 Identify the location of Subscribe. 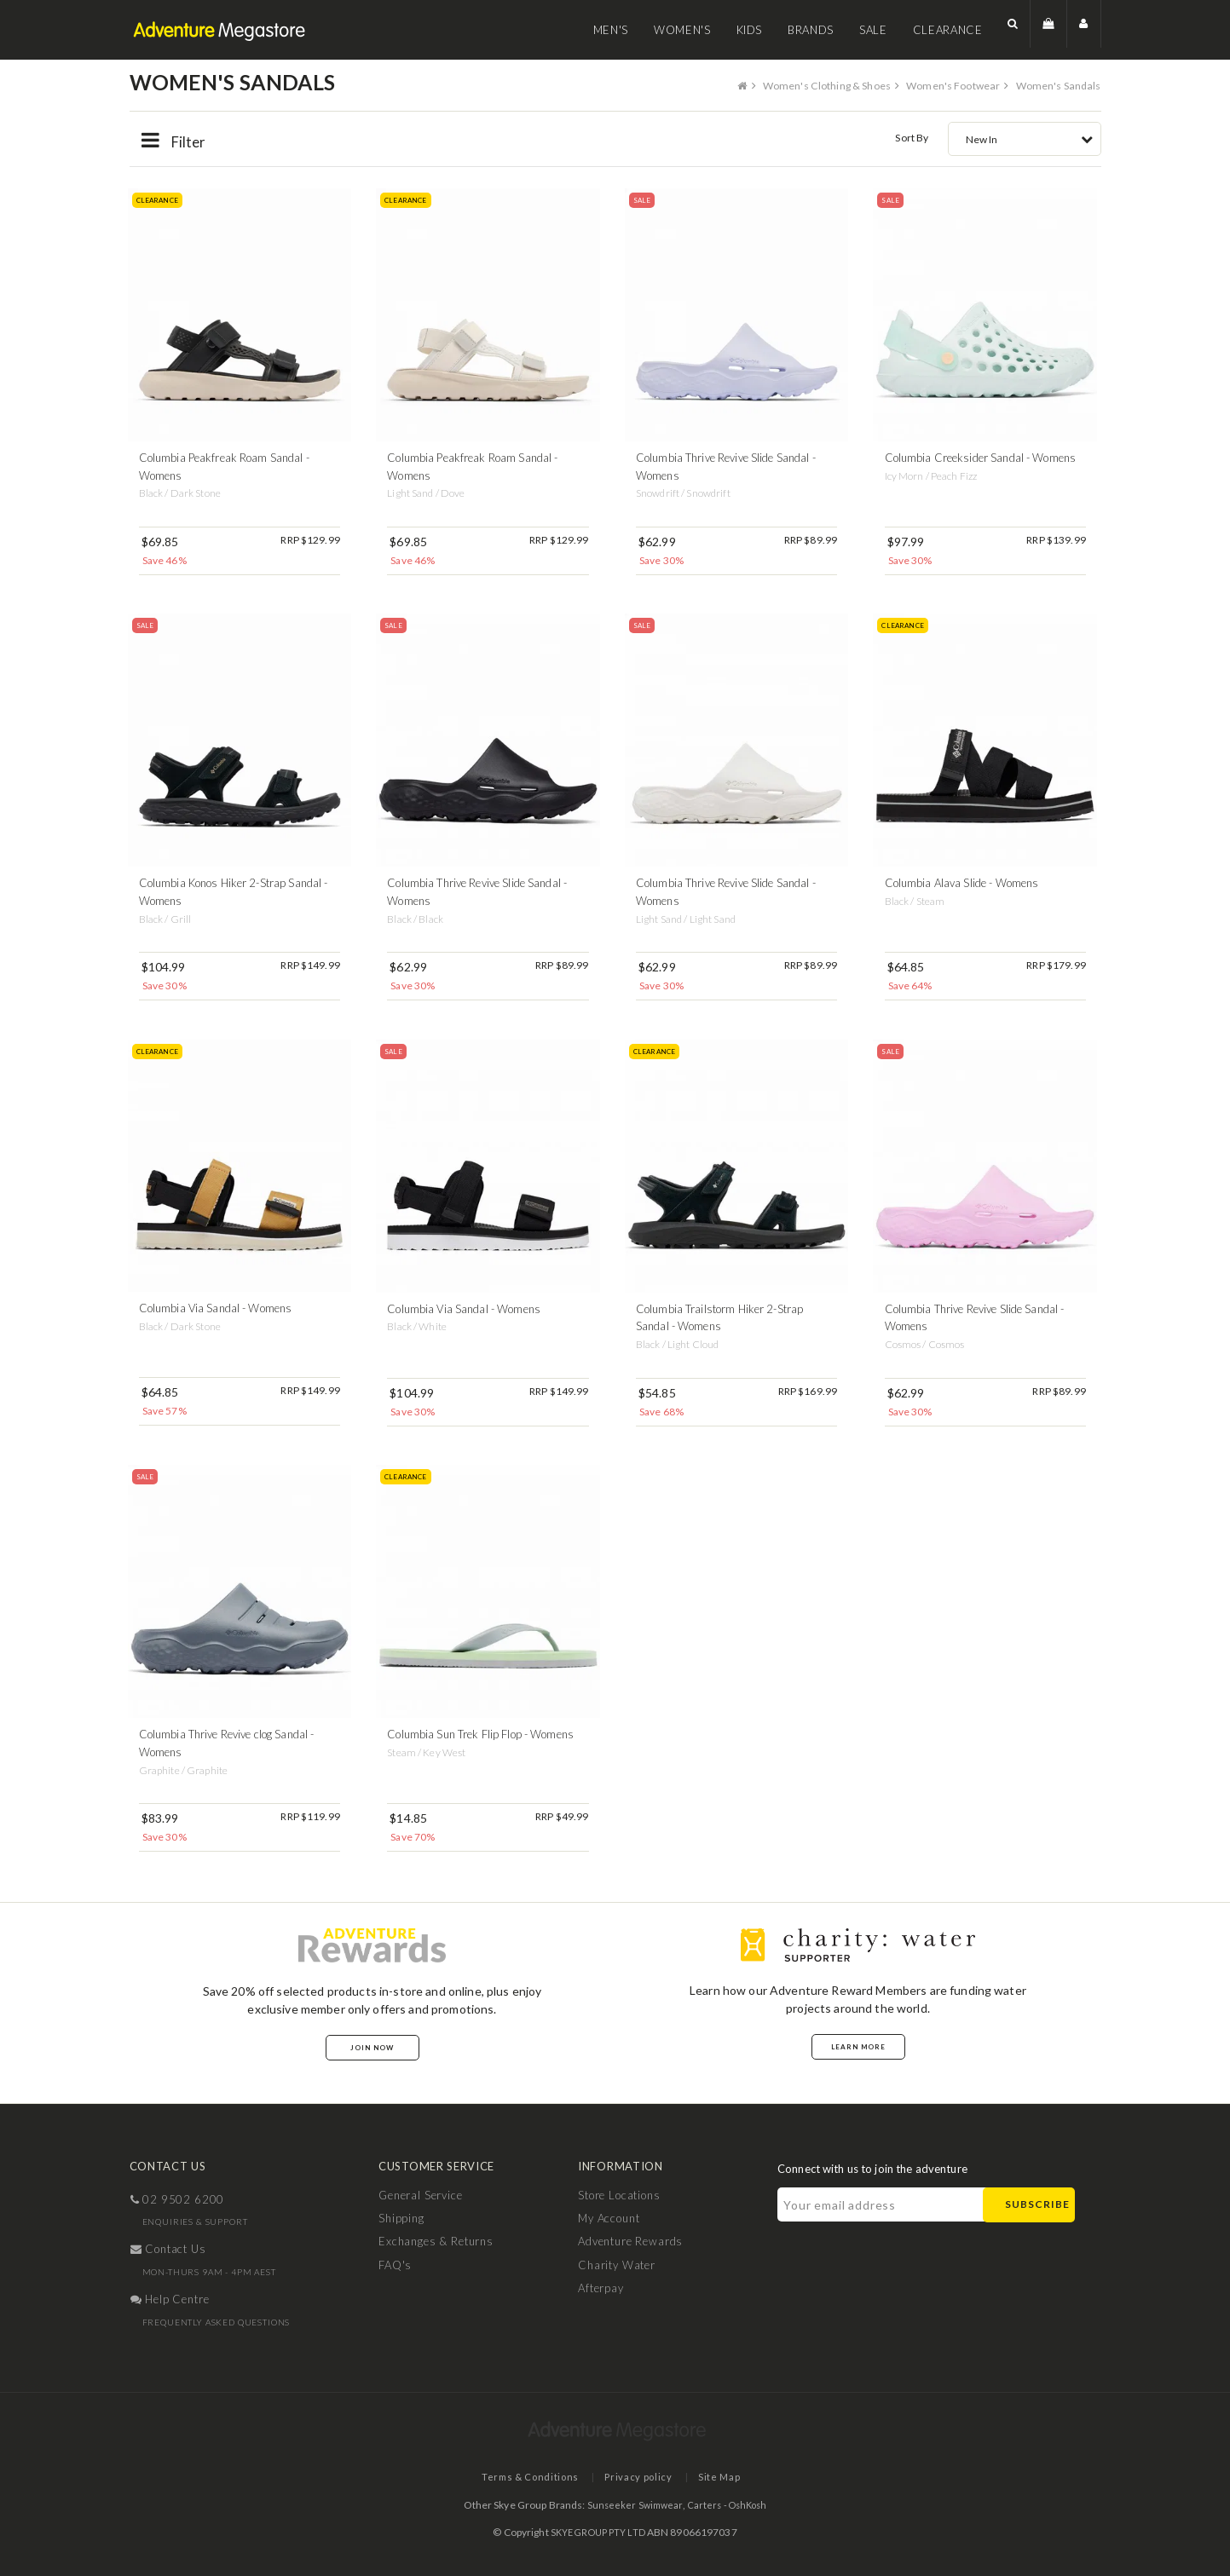
(1037, 2204).